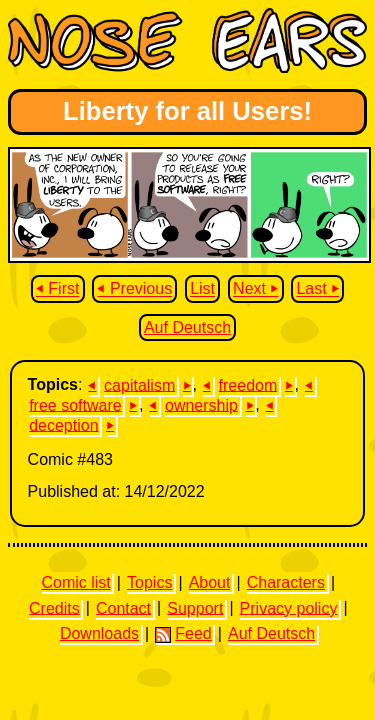  Describe the element at coordinates (202, 289) in the screenshot. I see `List` at that location.